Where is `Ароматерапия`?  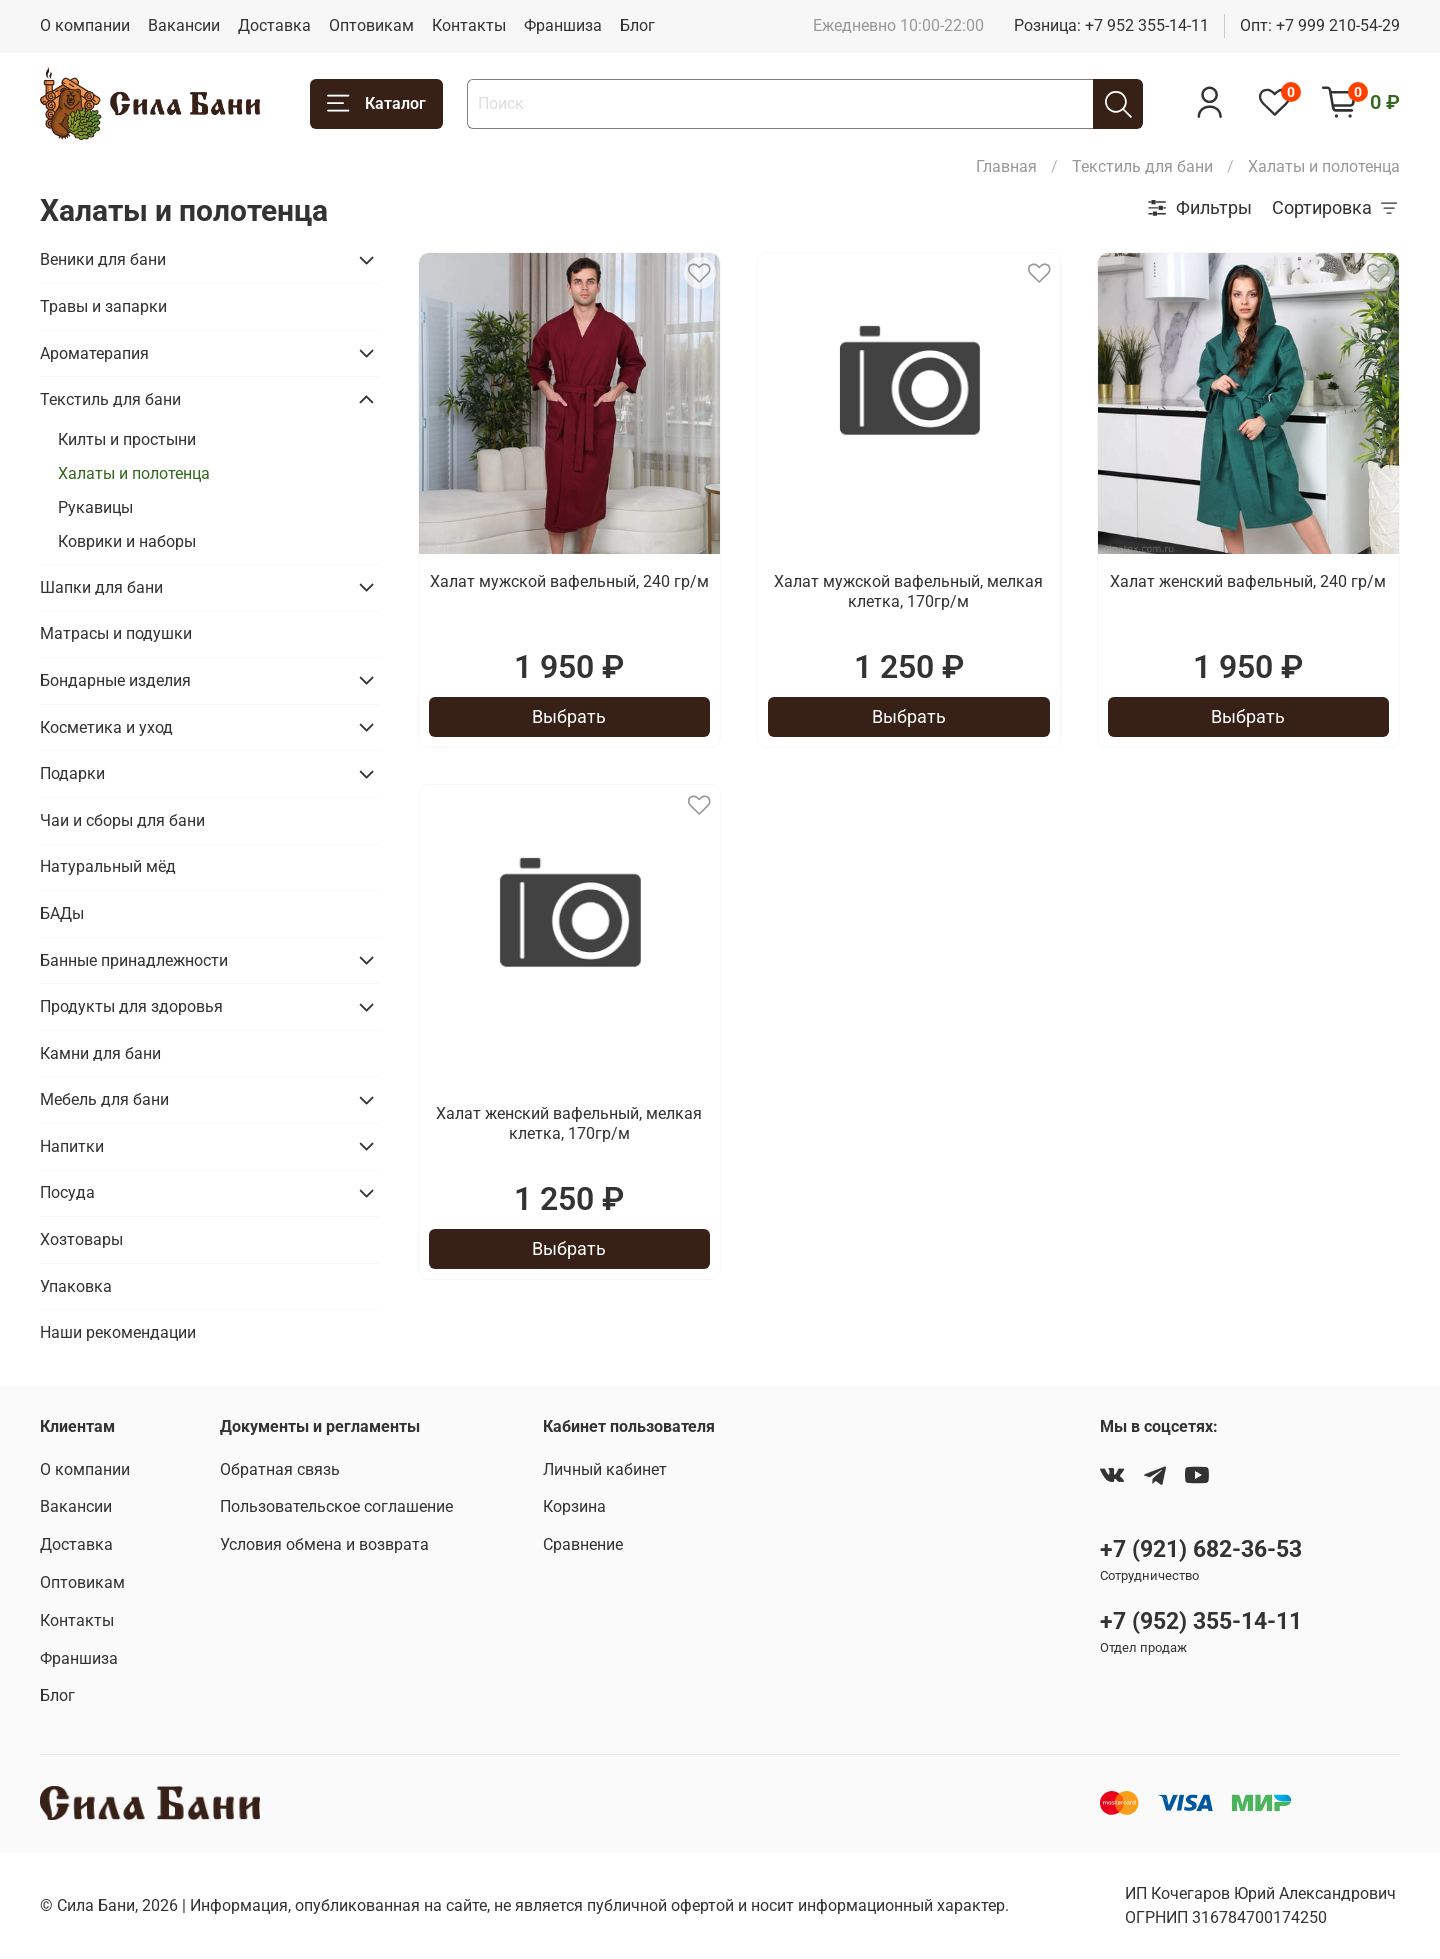
Ароматерапия is located at coordinates (94, 353).